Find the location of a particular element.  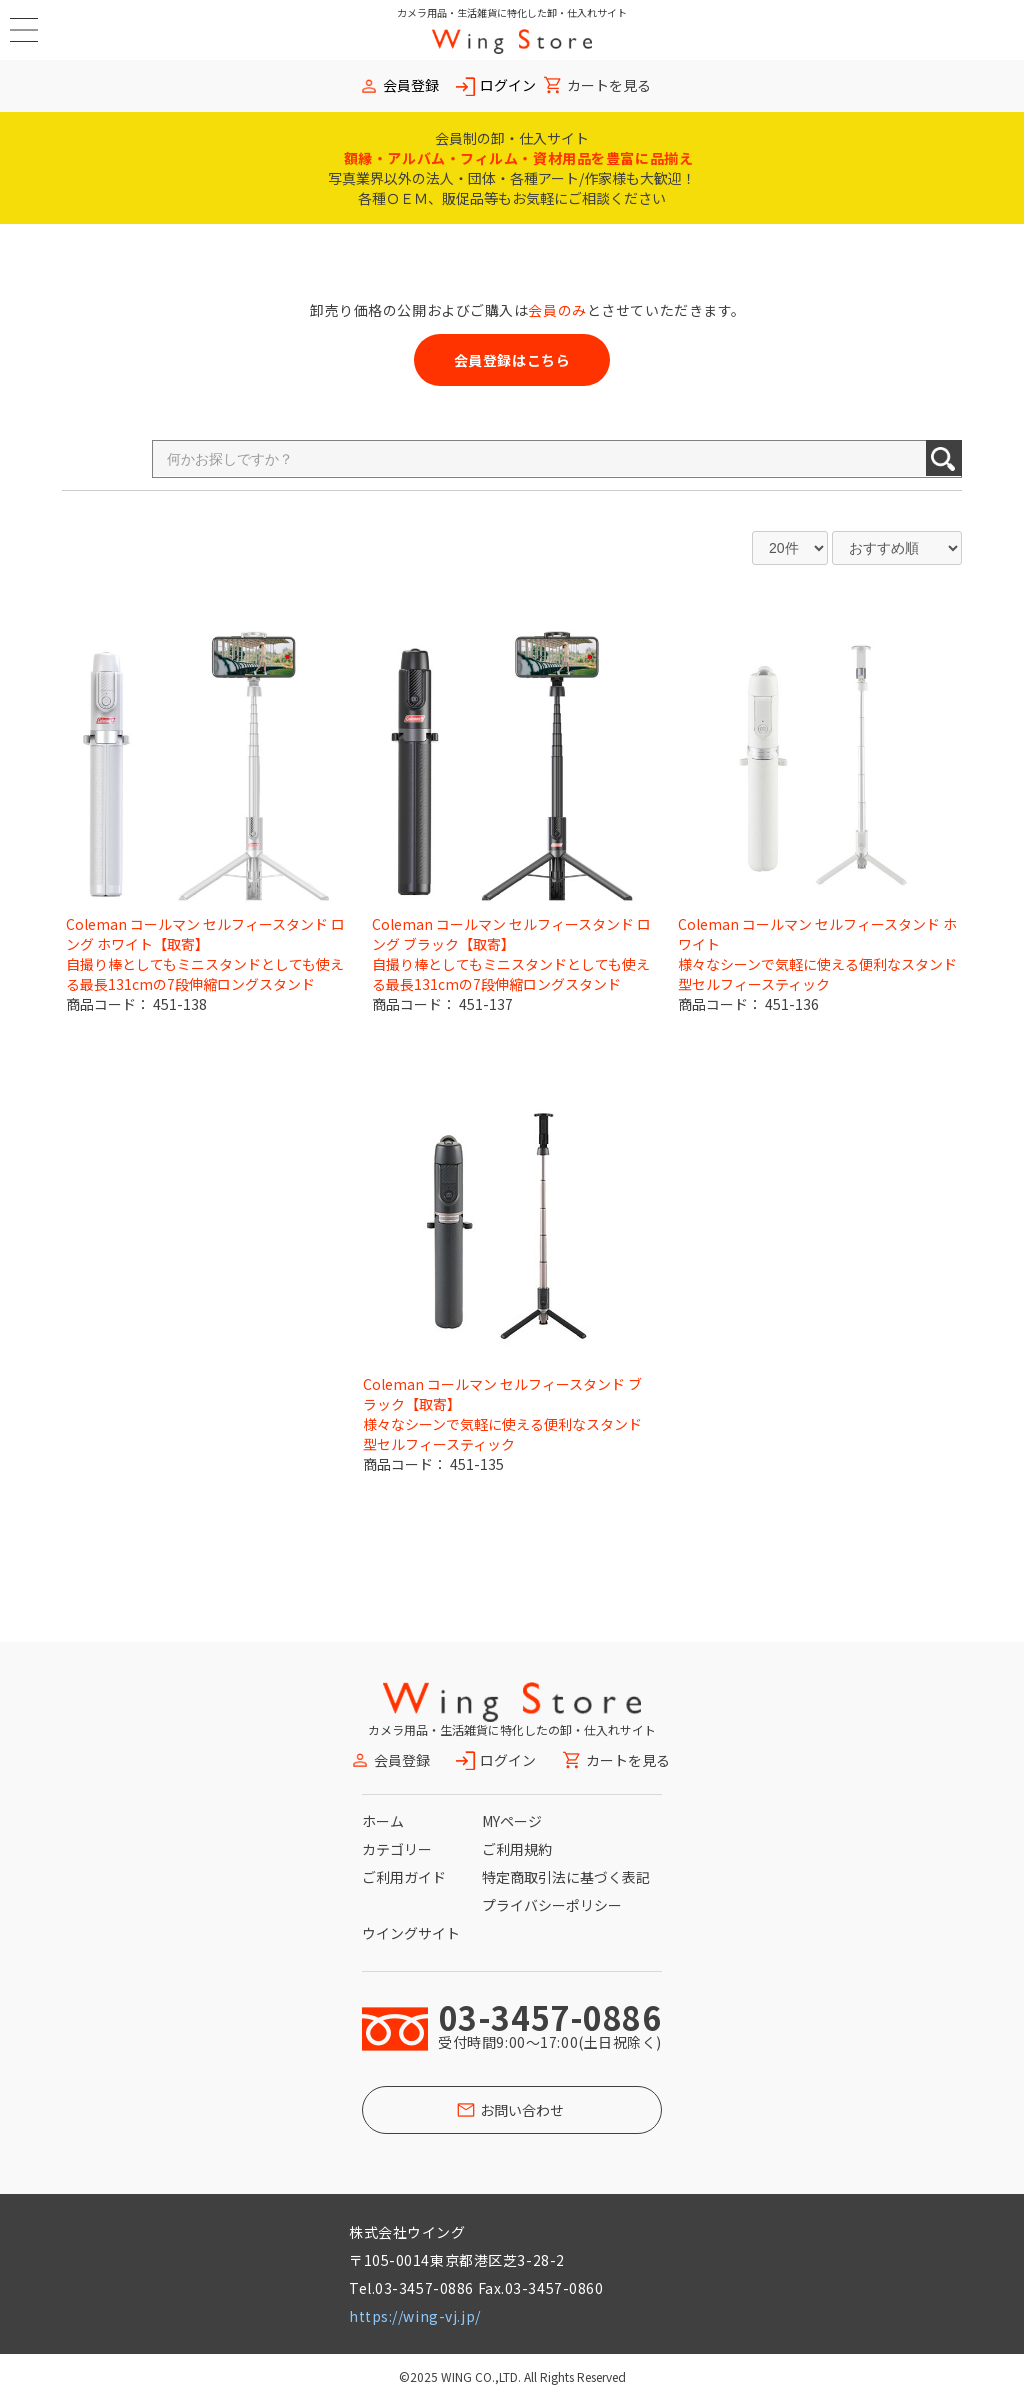

カートを見る is located at coordinates (609, 85).